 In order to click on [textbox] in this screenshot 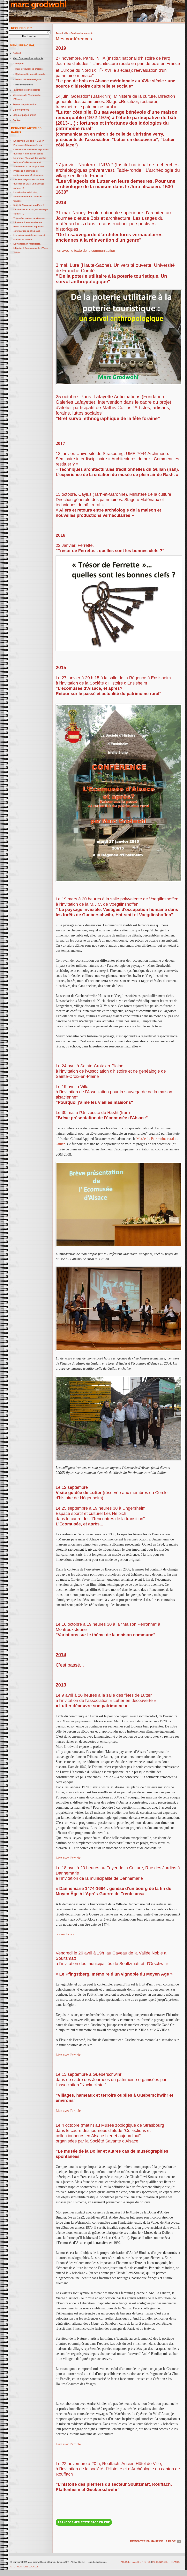, I will do `click(29, 32)`.